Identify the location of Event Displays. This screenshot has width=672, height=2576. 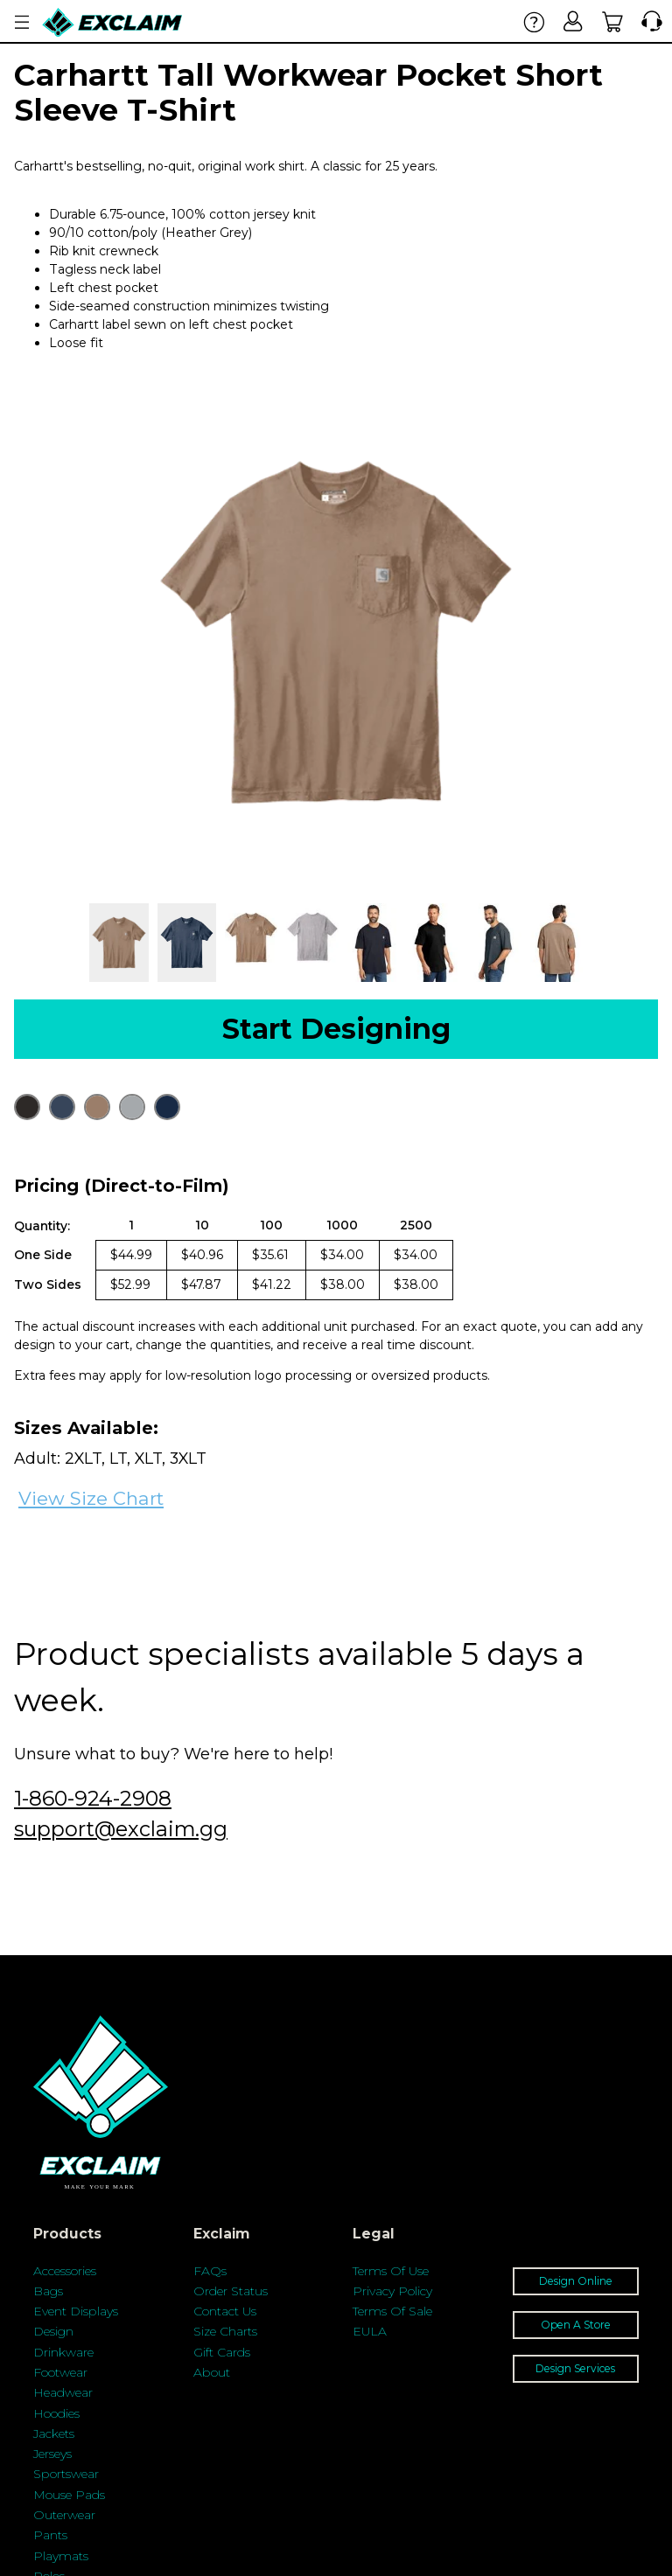
(75, 2311).